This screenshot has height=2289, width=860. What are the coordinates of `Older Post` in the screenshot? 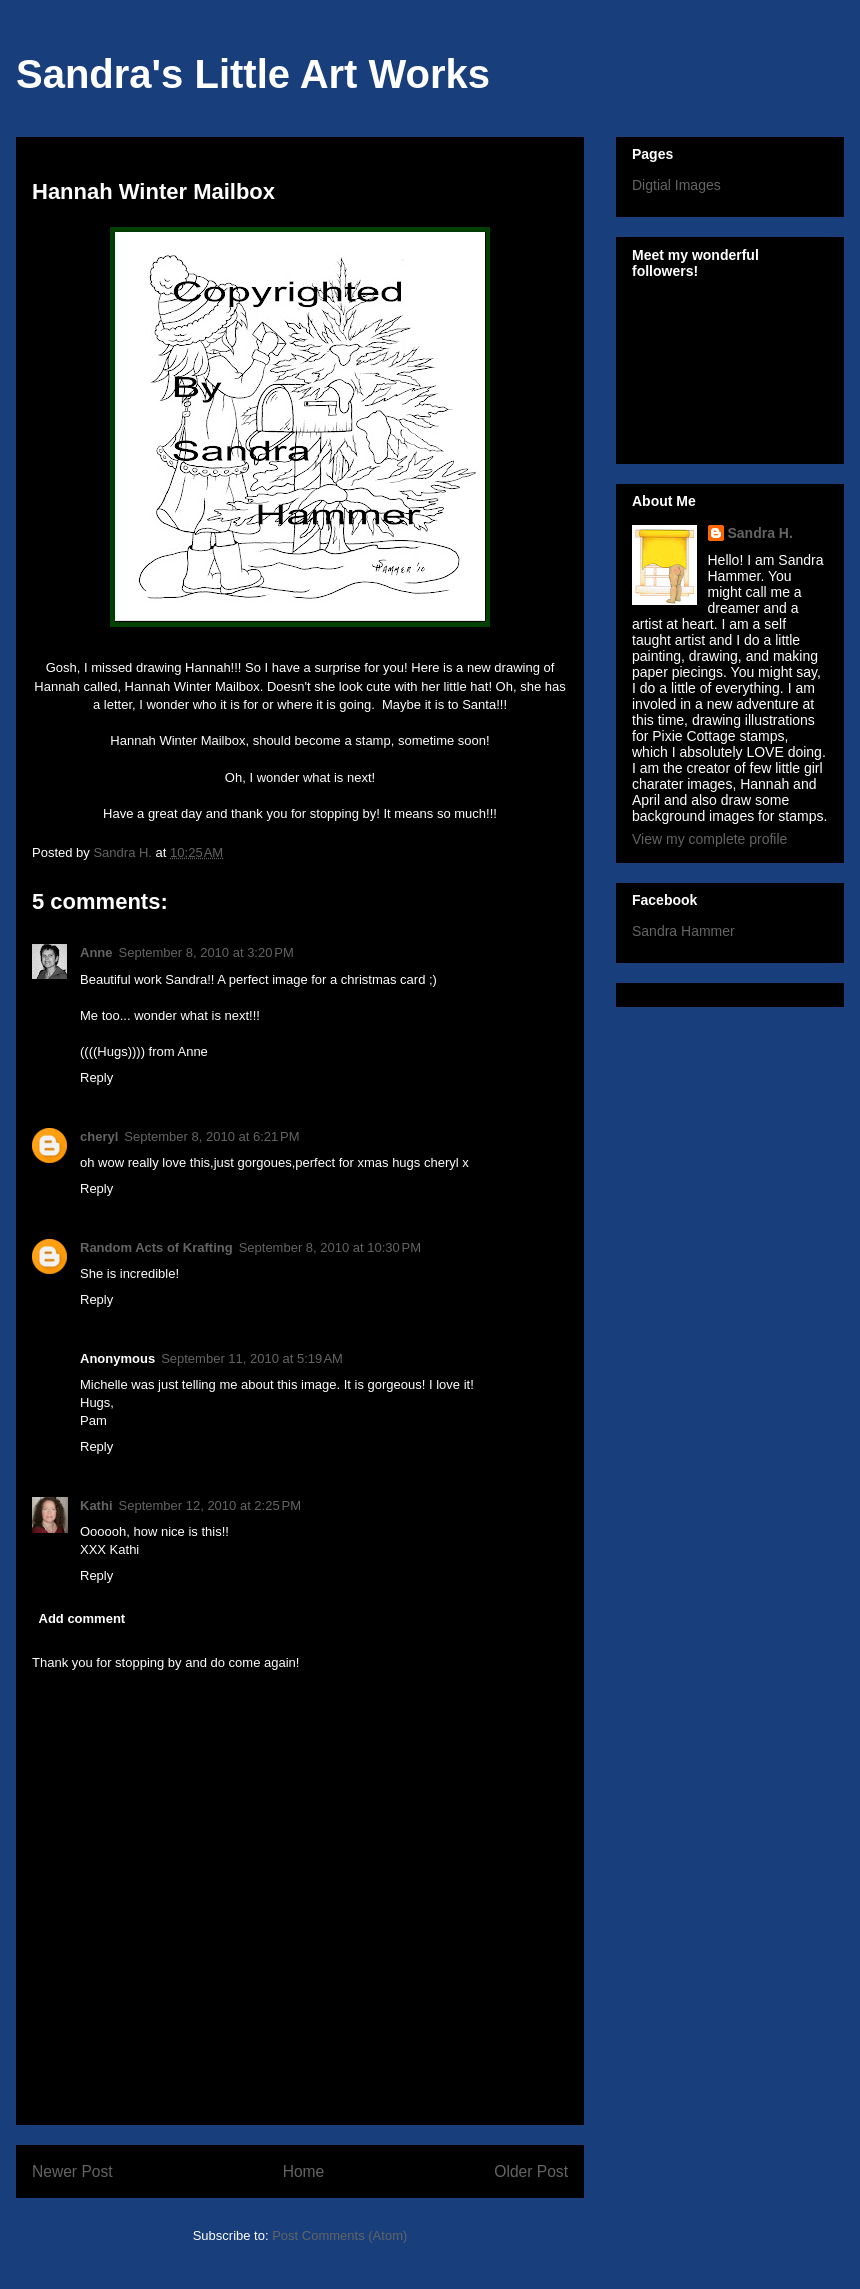 It's located at (531, 2171).